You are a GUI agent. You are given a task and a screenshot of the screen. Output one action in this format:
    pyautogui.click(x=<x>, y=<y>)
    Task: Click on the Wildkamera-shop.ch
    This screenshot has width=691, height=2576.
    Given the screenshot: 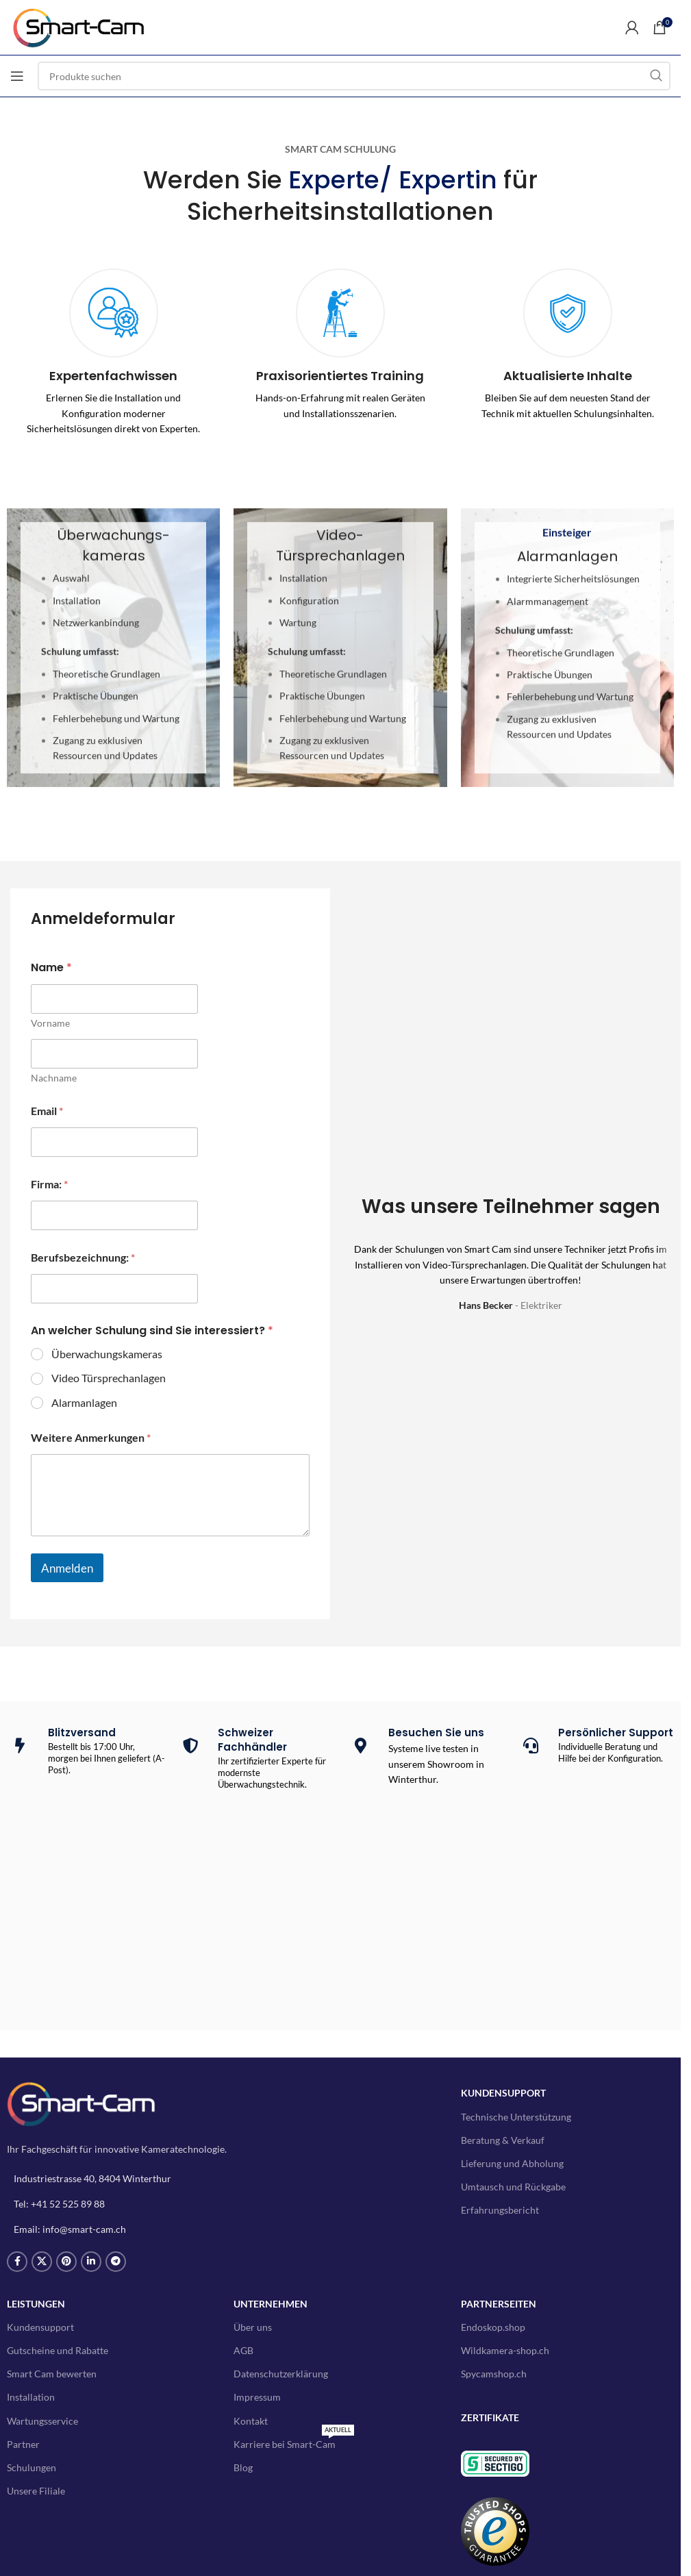 What is the action you would take?
    pyautogui.click(x=505, y=2350)
    